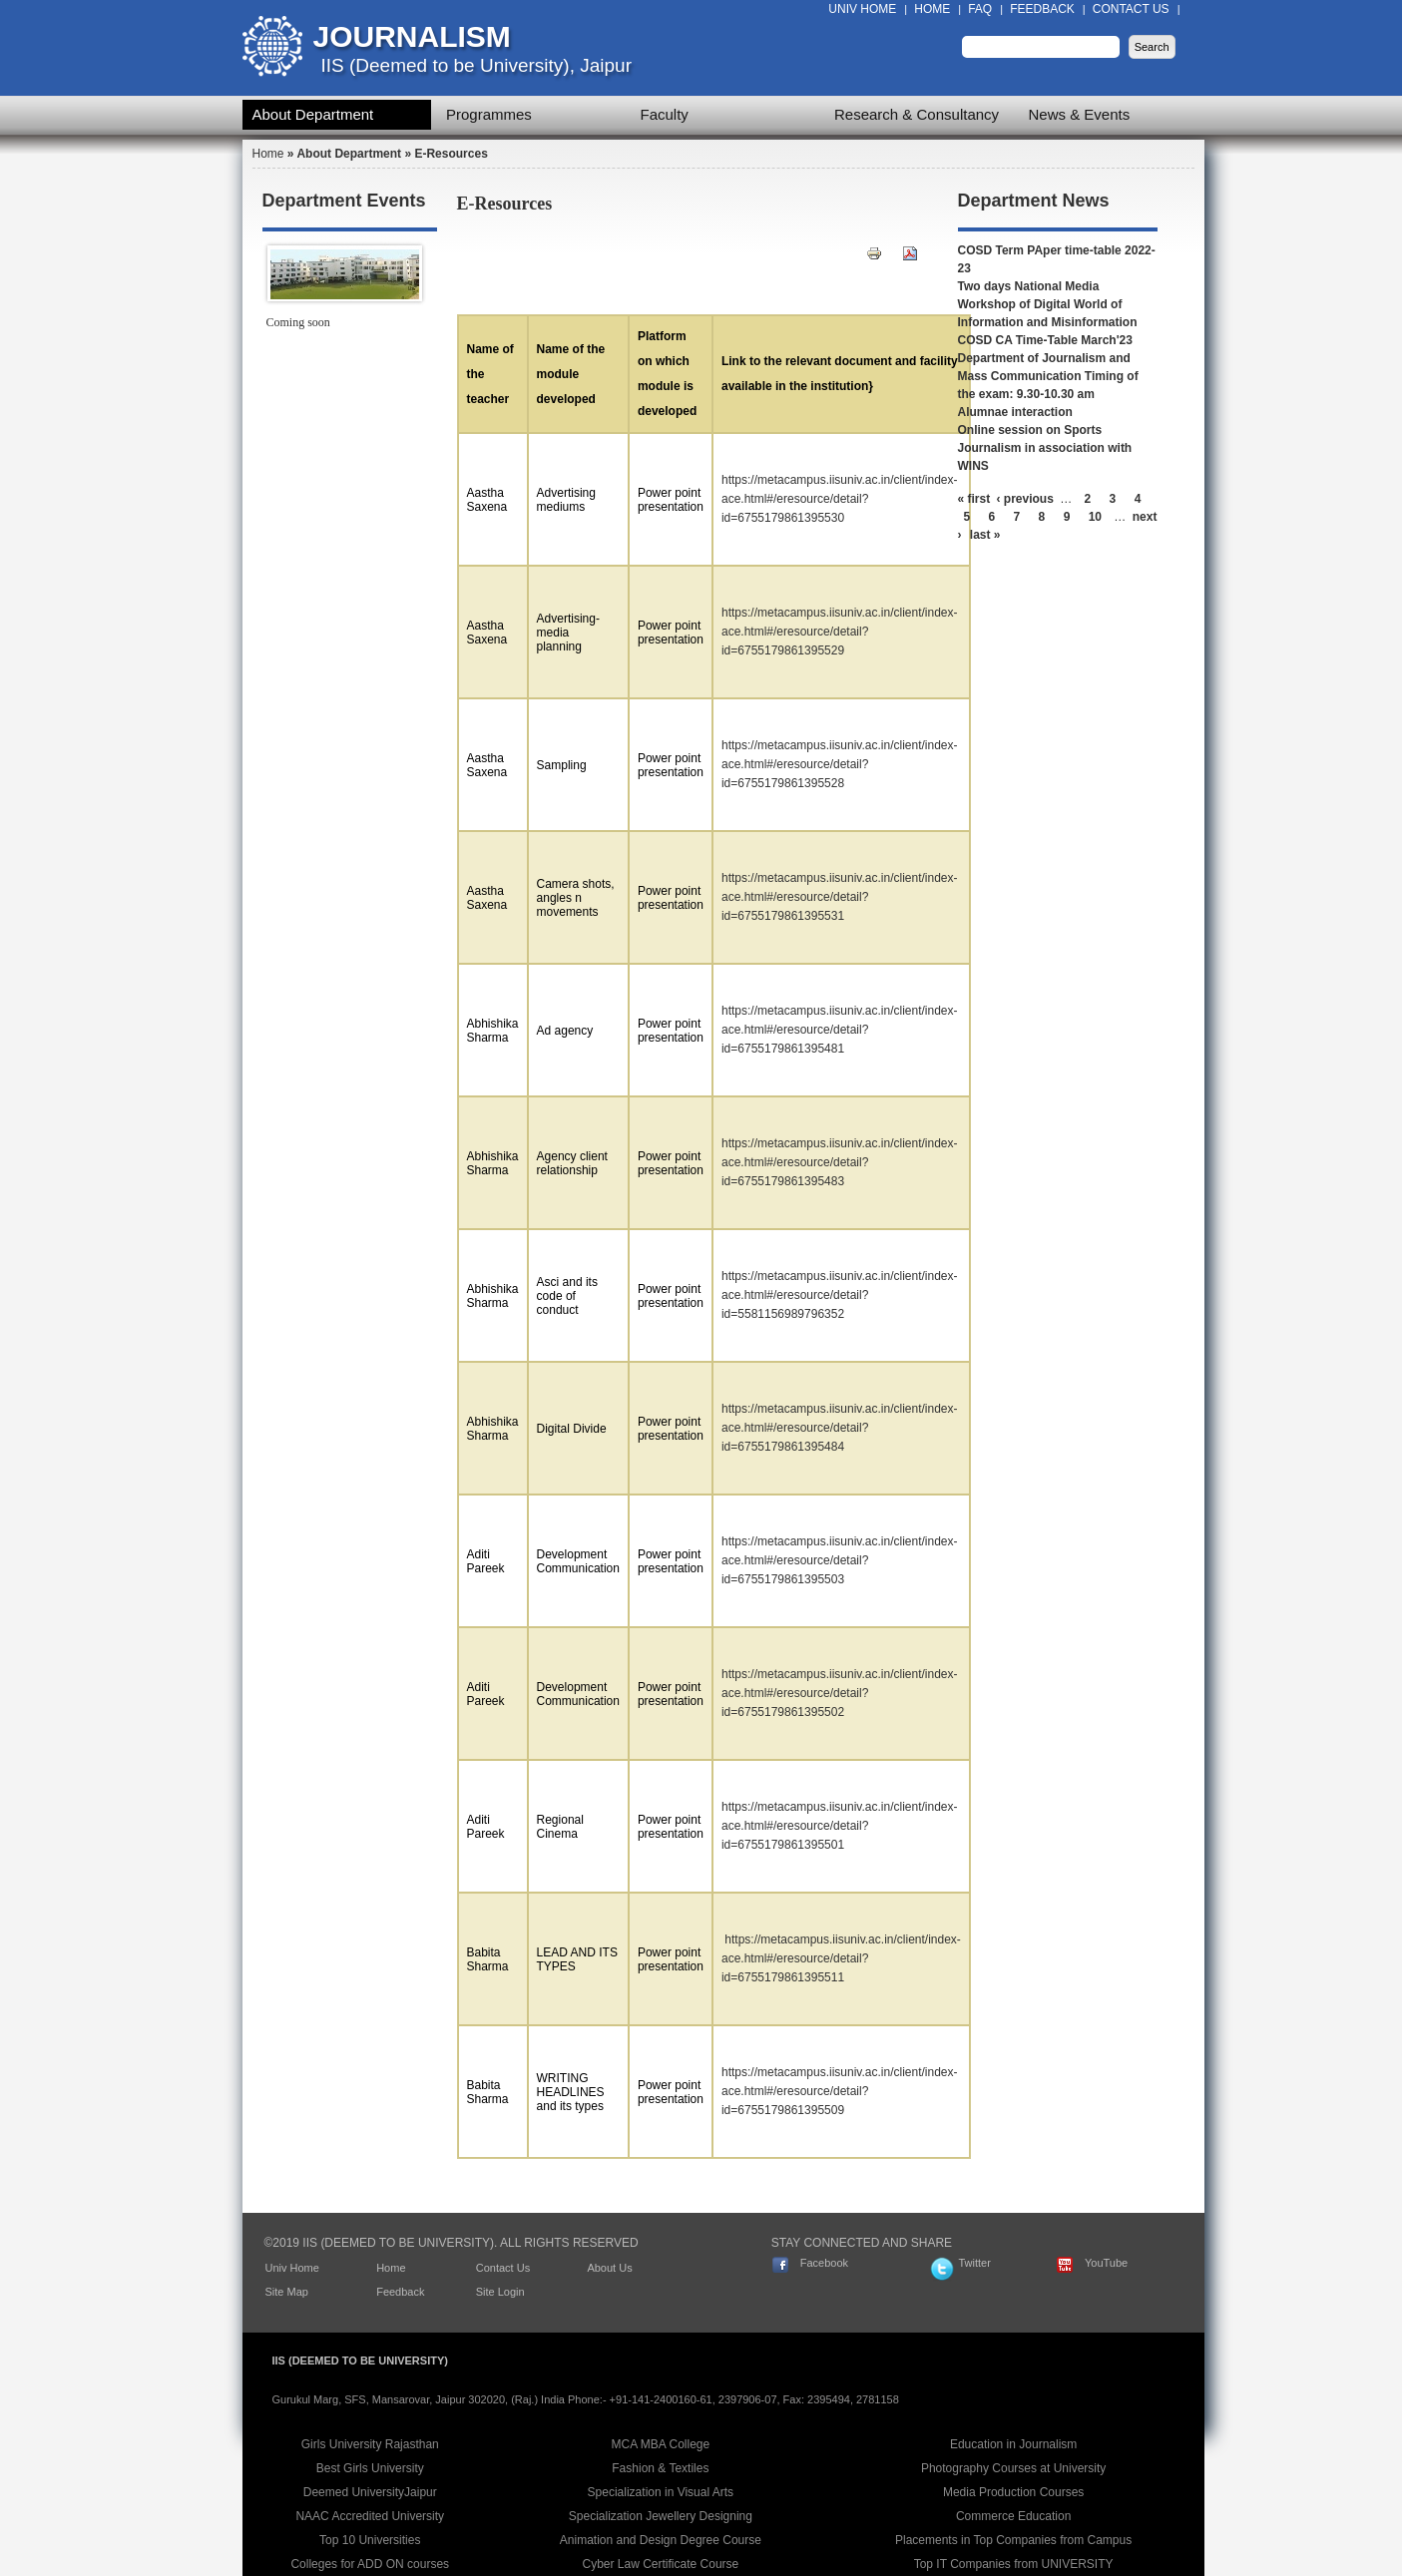  I want to click on Deemed UniversityJaipur, so click(370, 2492).